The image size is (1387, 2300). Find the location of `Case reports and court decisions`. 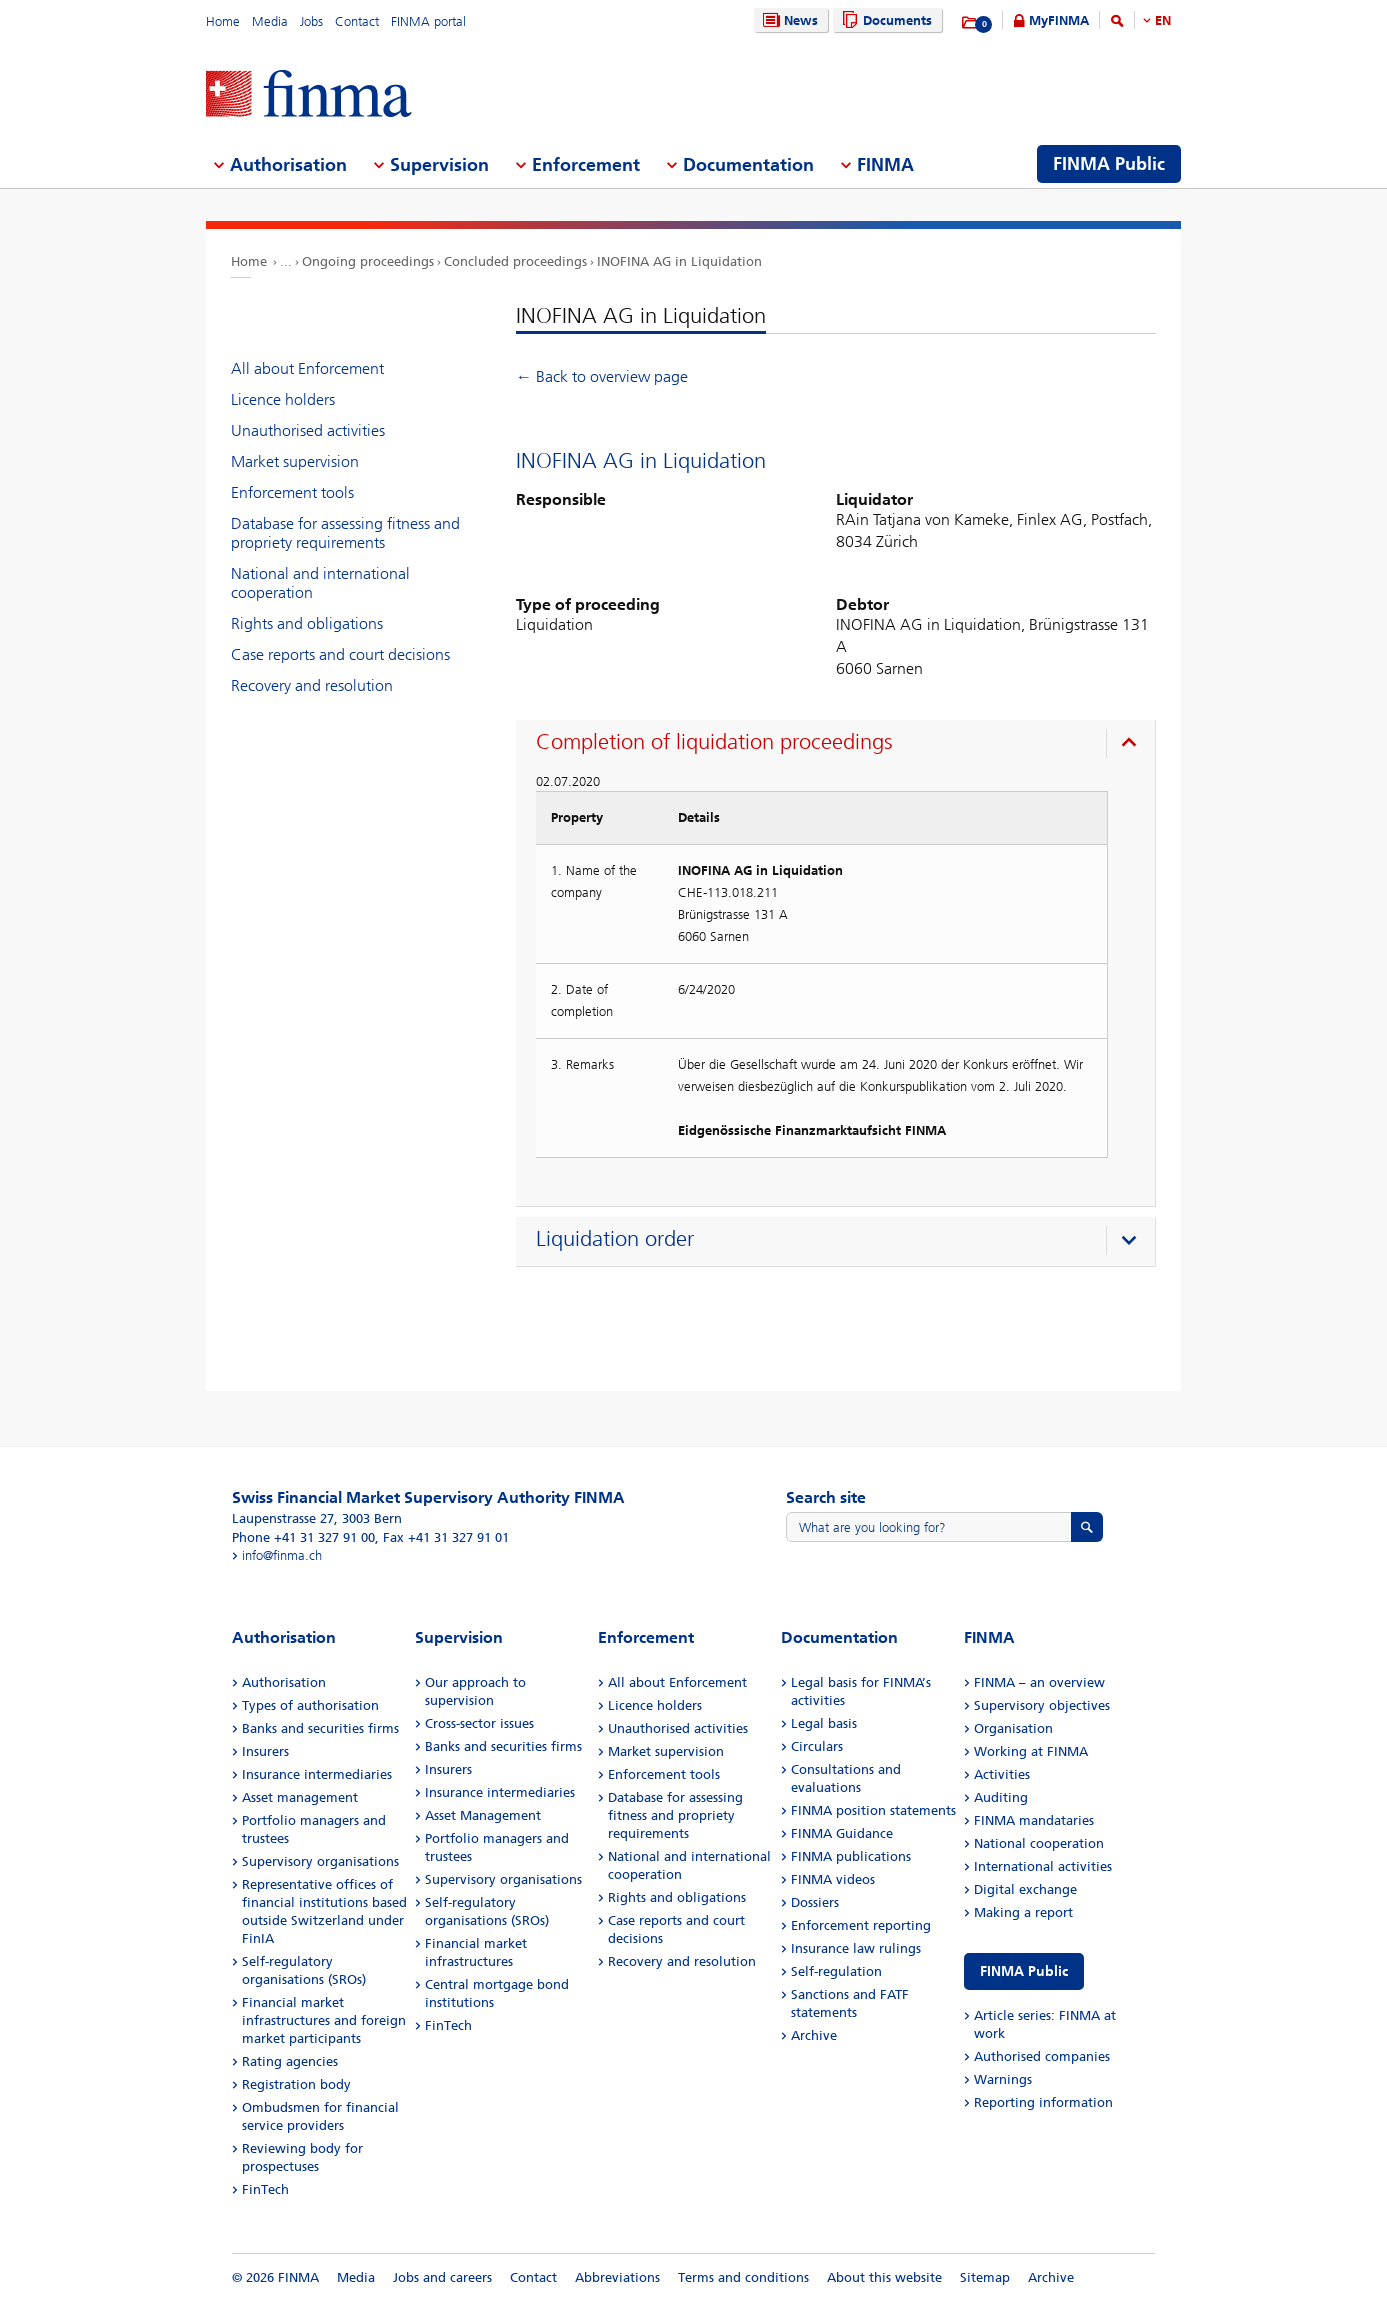

Case reports and court decisions is located at coordinates (340, 654).